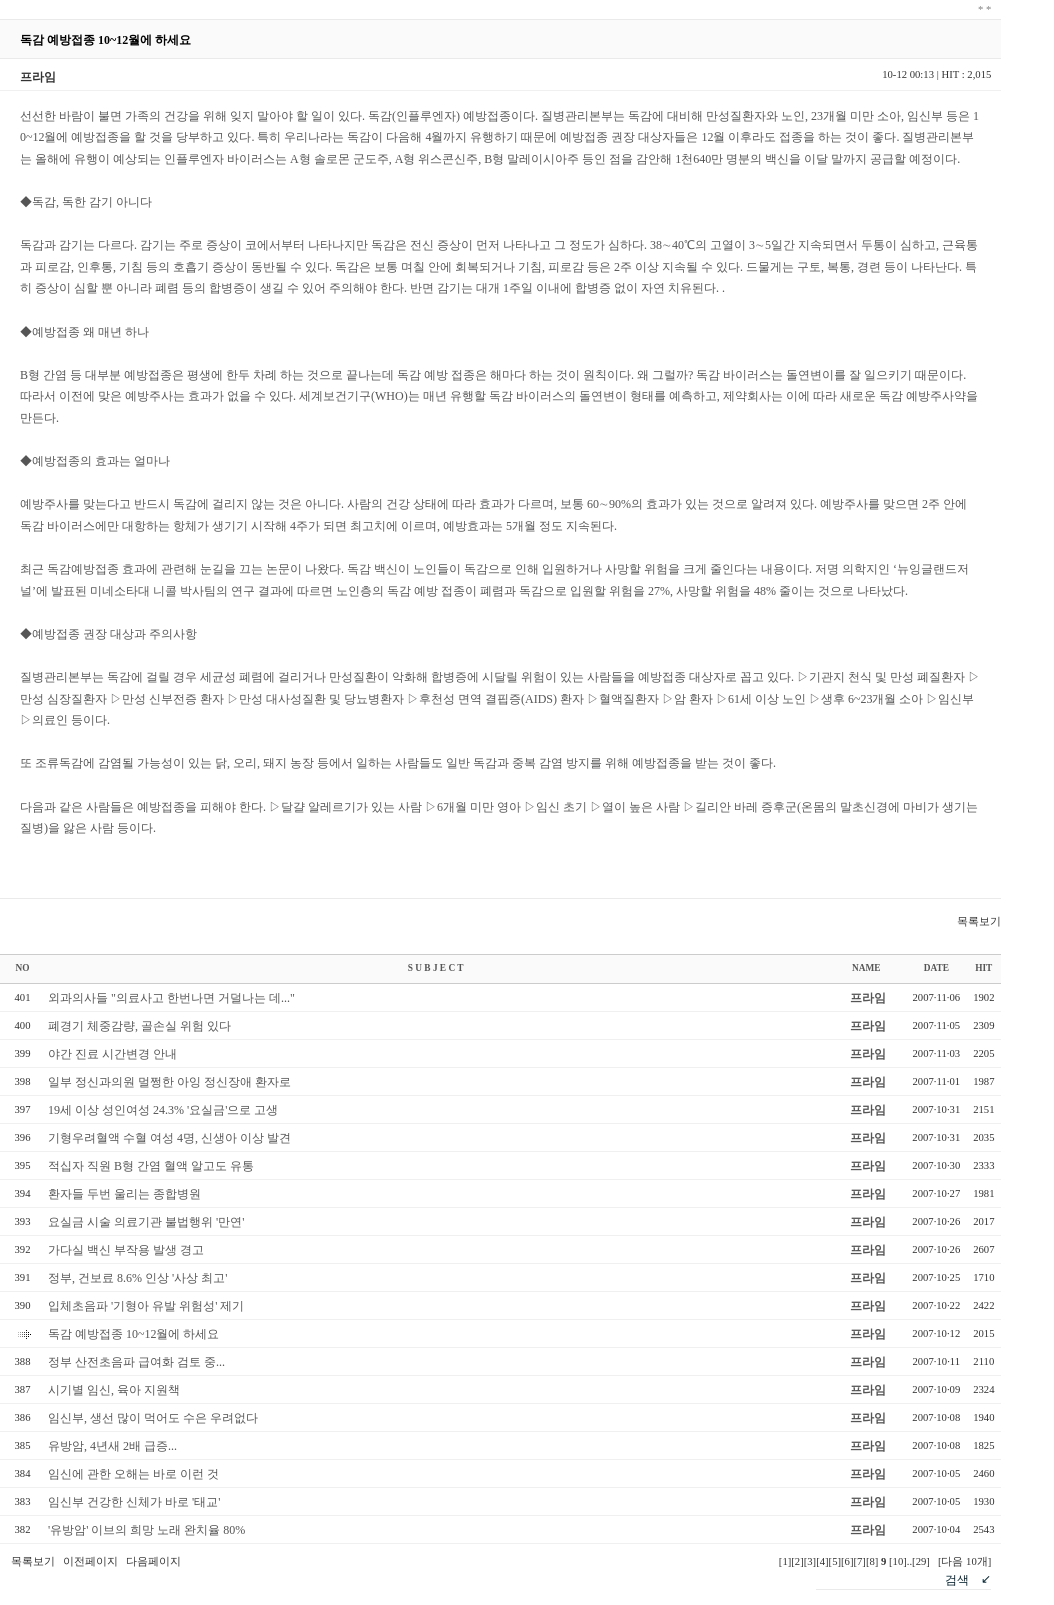 This screenshot has height=1605, width=1054. What do you see at coordinates (134, 1334) in the screenshot?
I see `독감 예방접종 10~12월에 하세요` at bounding box center [134, 1334].